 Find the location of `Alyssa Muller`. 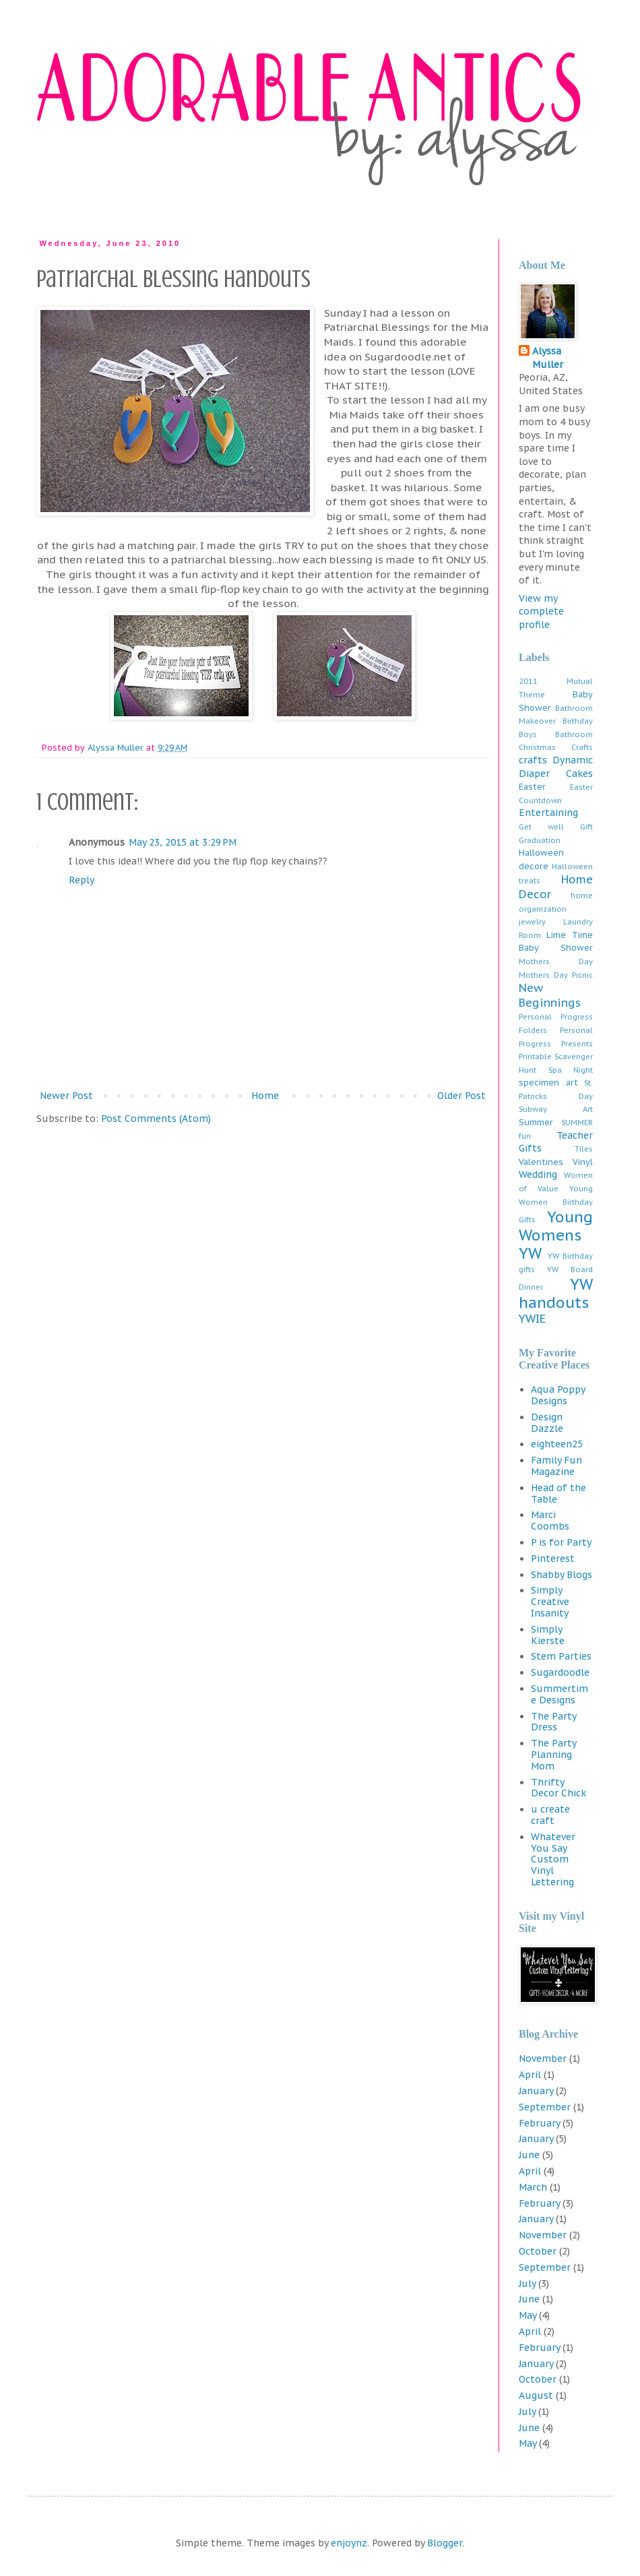

Alyssa Muller is located at coordinates (547, 358).